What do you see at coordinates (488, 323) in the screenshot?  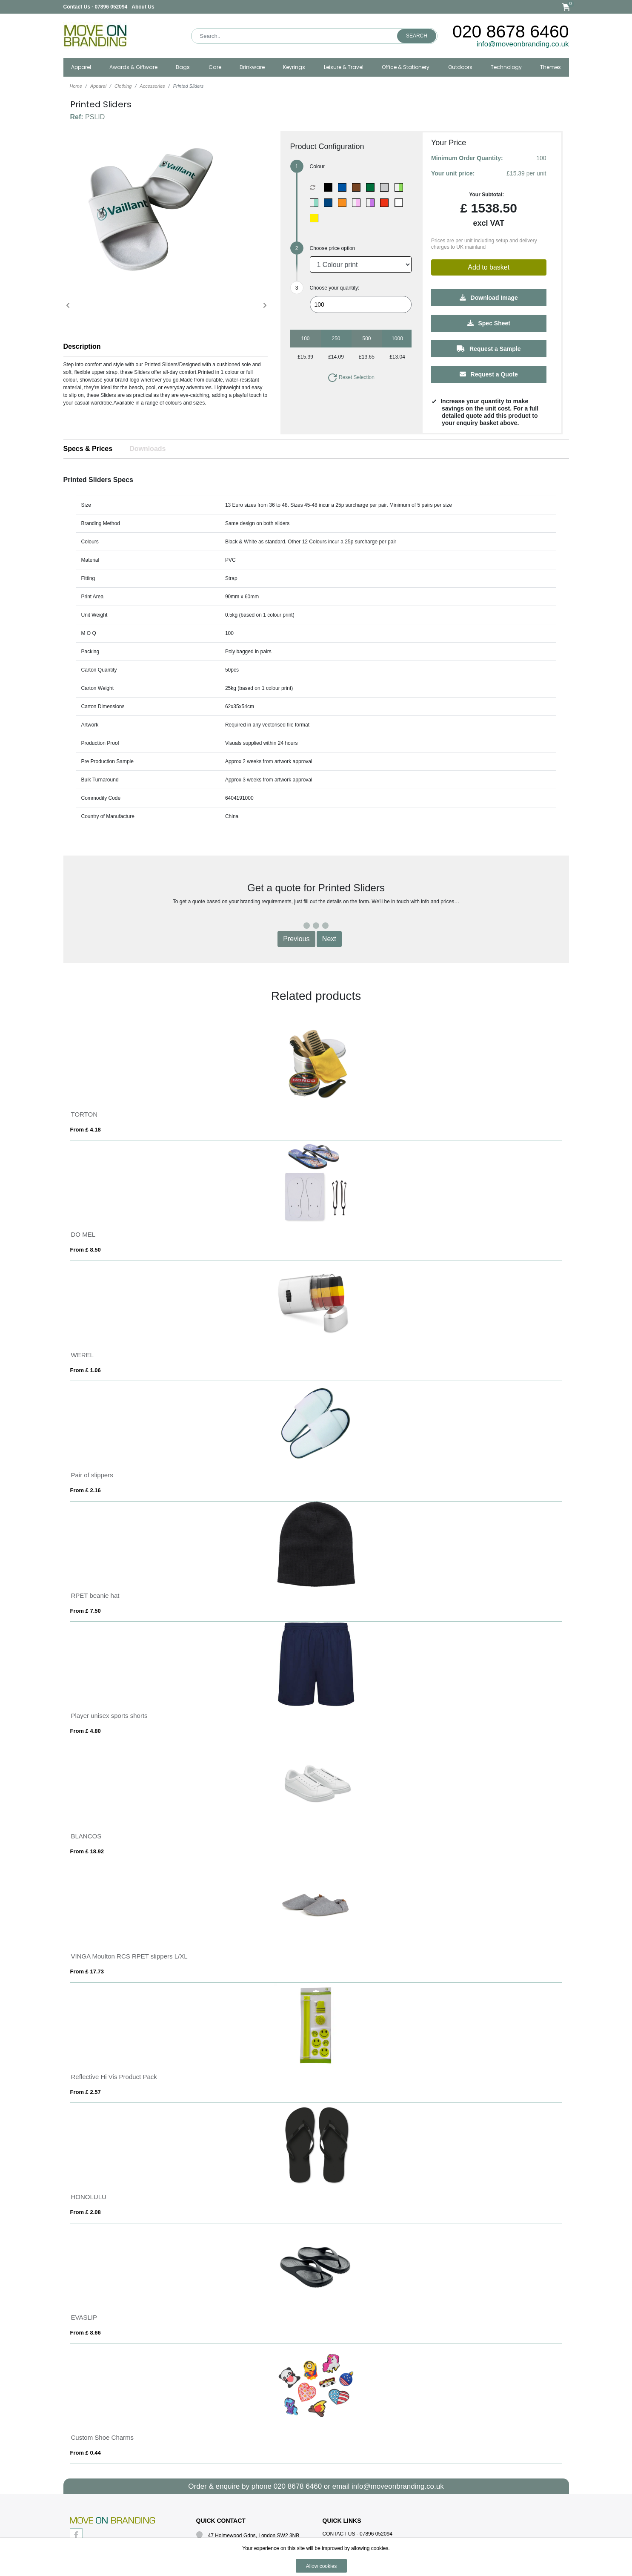 I see `Spec Sheet` at bounding box center [488, 323].